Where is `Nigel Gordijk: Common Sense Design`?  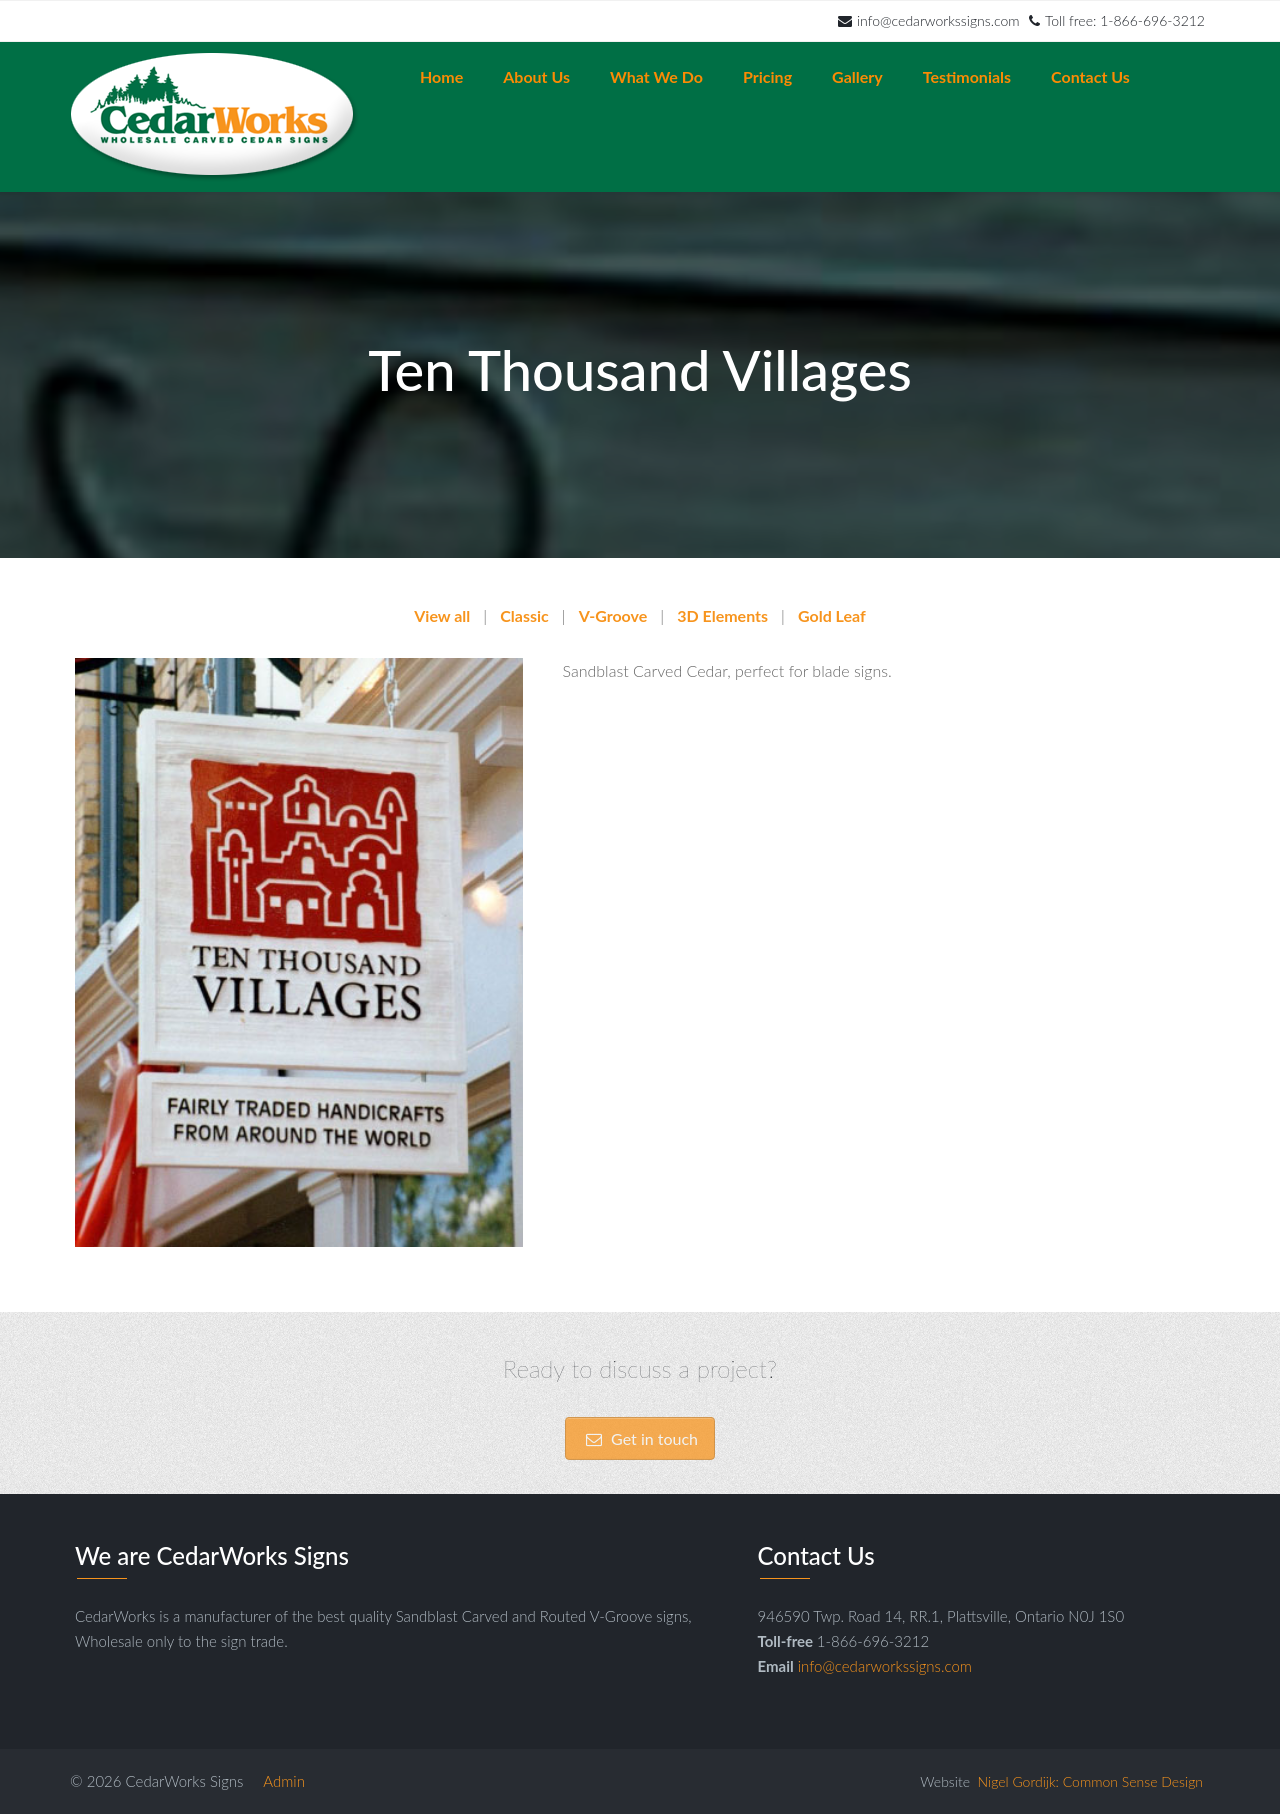
Nigel Gordijk: Common Sense Design is located at coordinates (1090, 1781).